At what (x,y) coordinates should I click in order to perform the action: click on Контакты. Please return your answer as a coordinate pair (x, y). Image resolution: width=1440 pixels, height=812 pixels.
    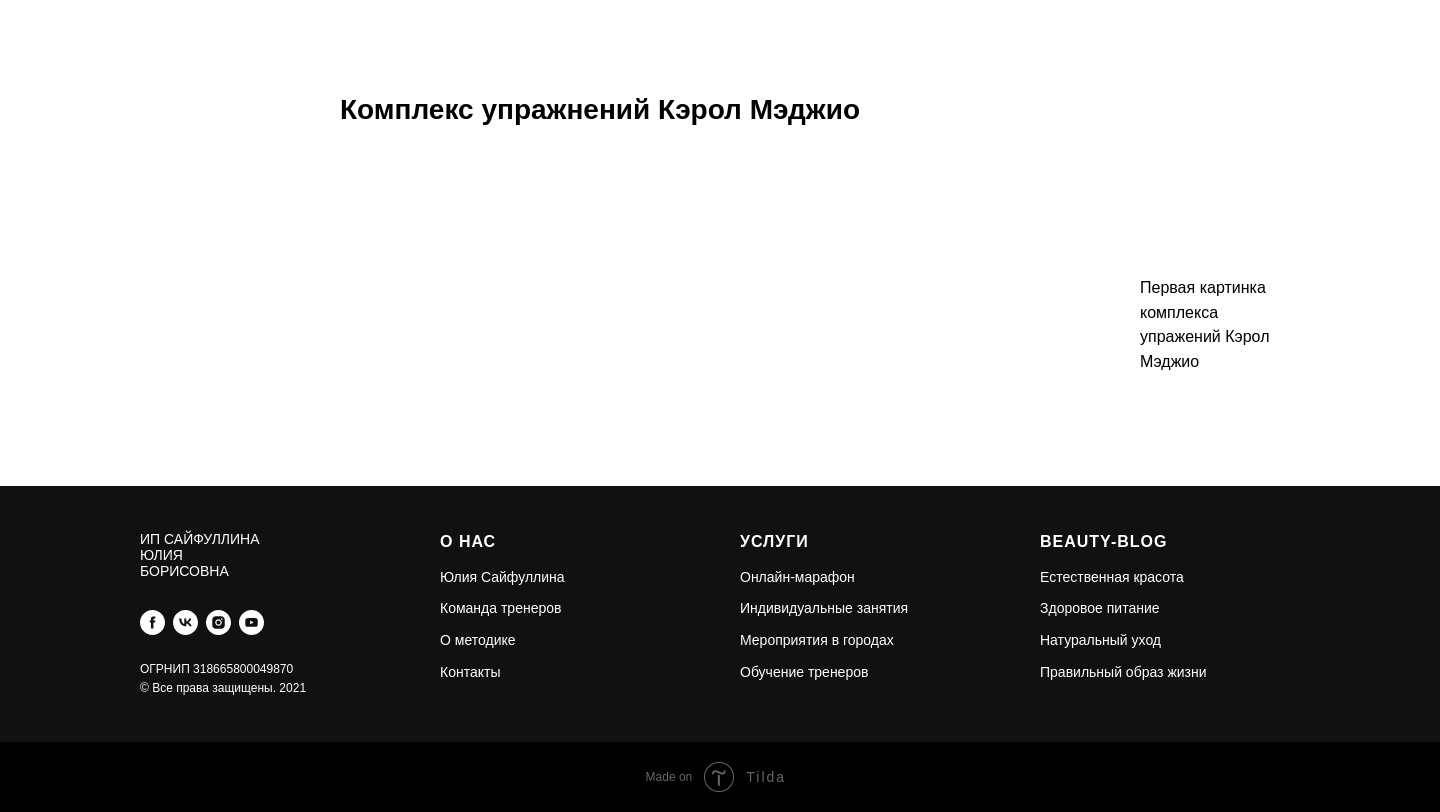
    Looking at the image, I should click on (470, 672).